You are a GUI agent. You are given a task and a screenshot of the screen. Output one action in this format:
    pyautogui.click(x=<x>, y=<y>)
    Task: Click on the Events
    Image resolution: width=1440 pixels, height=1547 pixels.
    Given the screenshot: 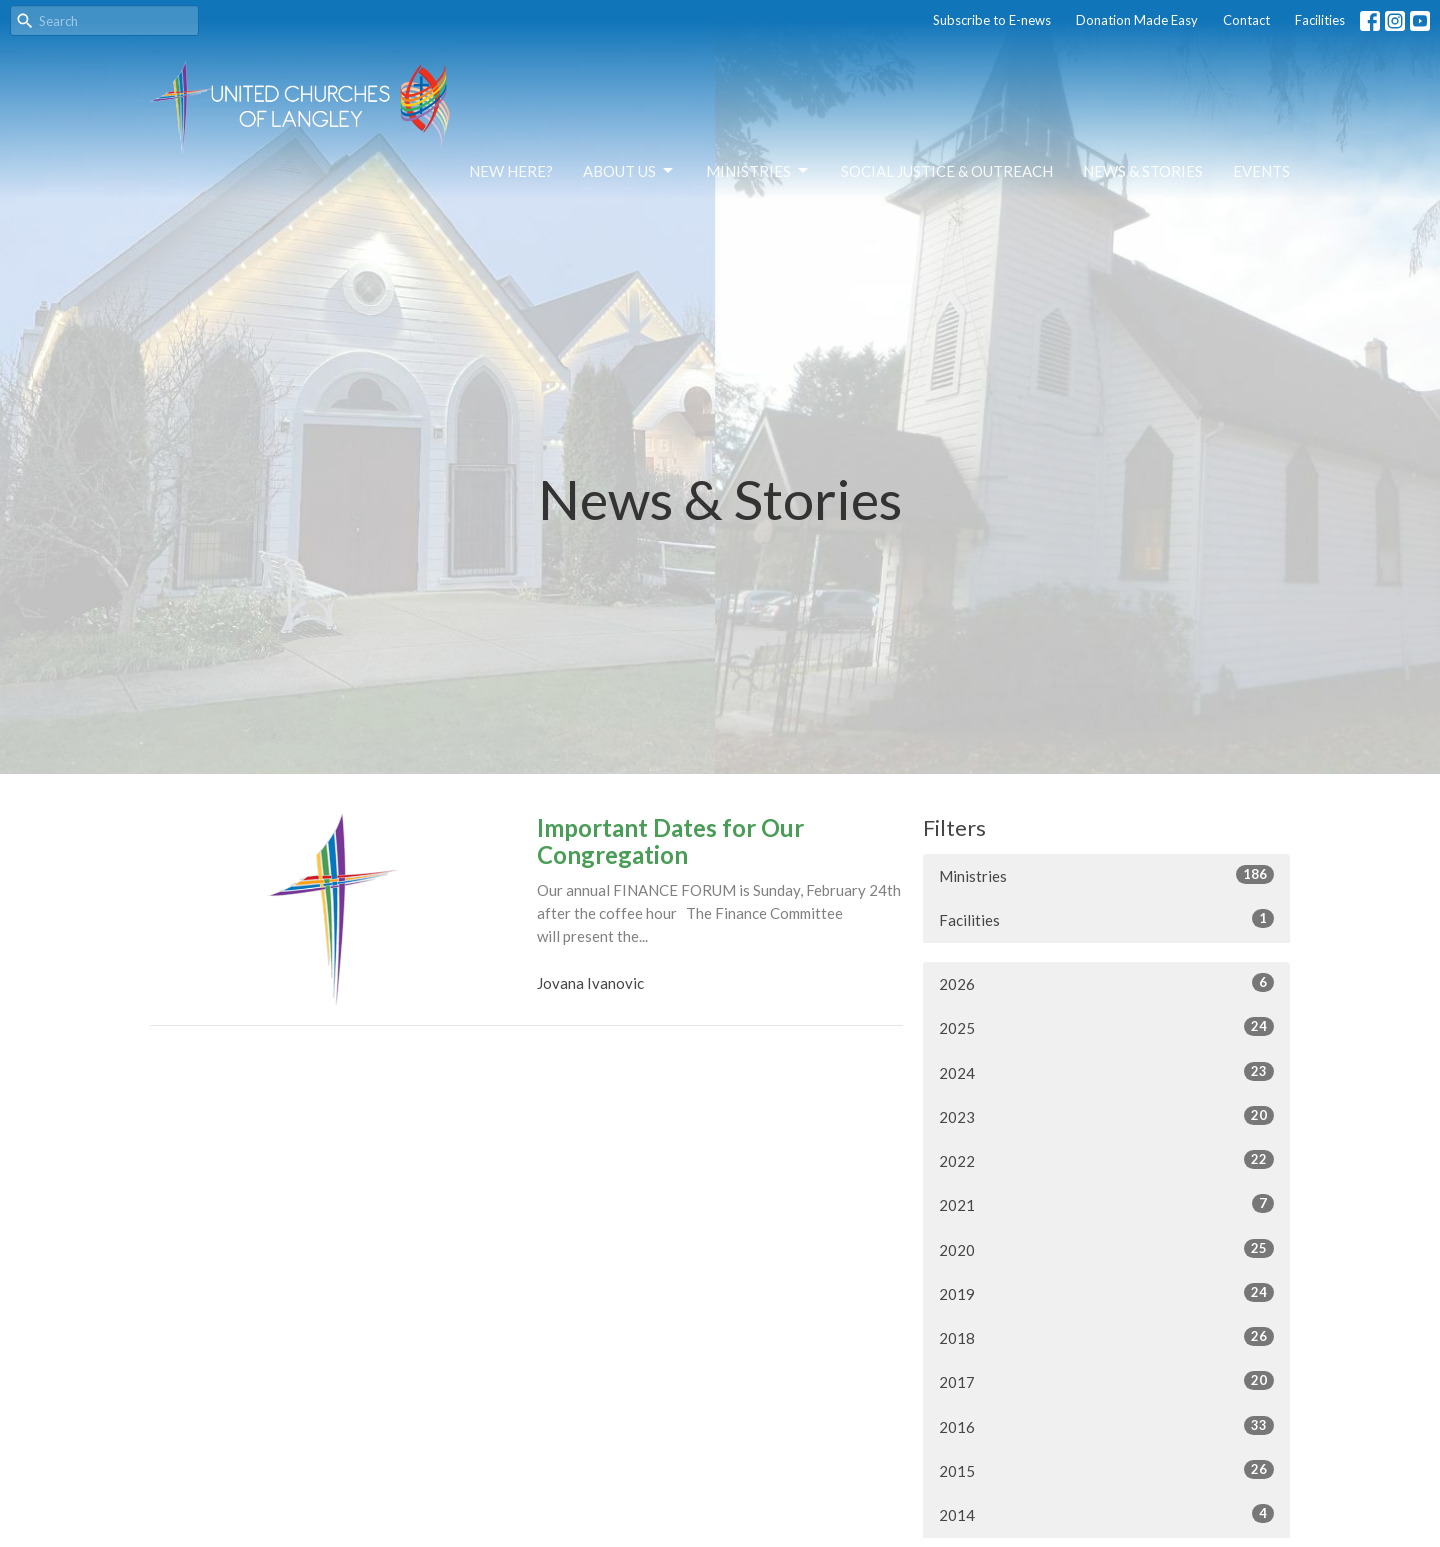 What is the action you would take?
    pyautogui.click(x=1261, y=171)
    